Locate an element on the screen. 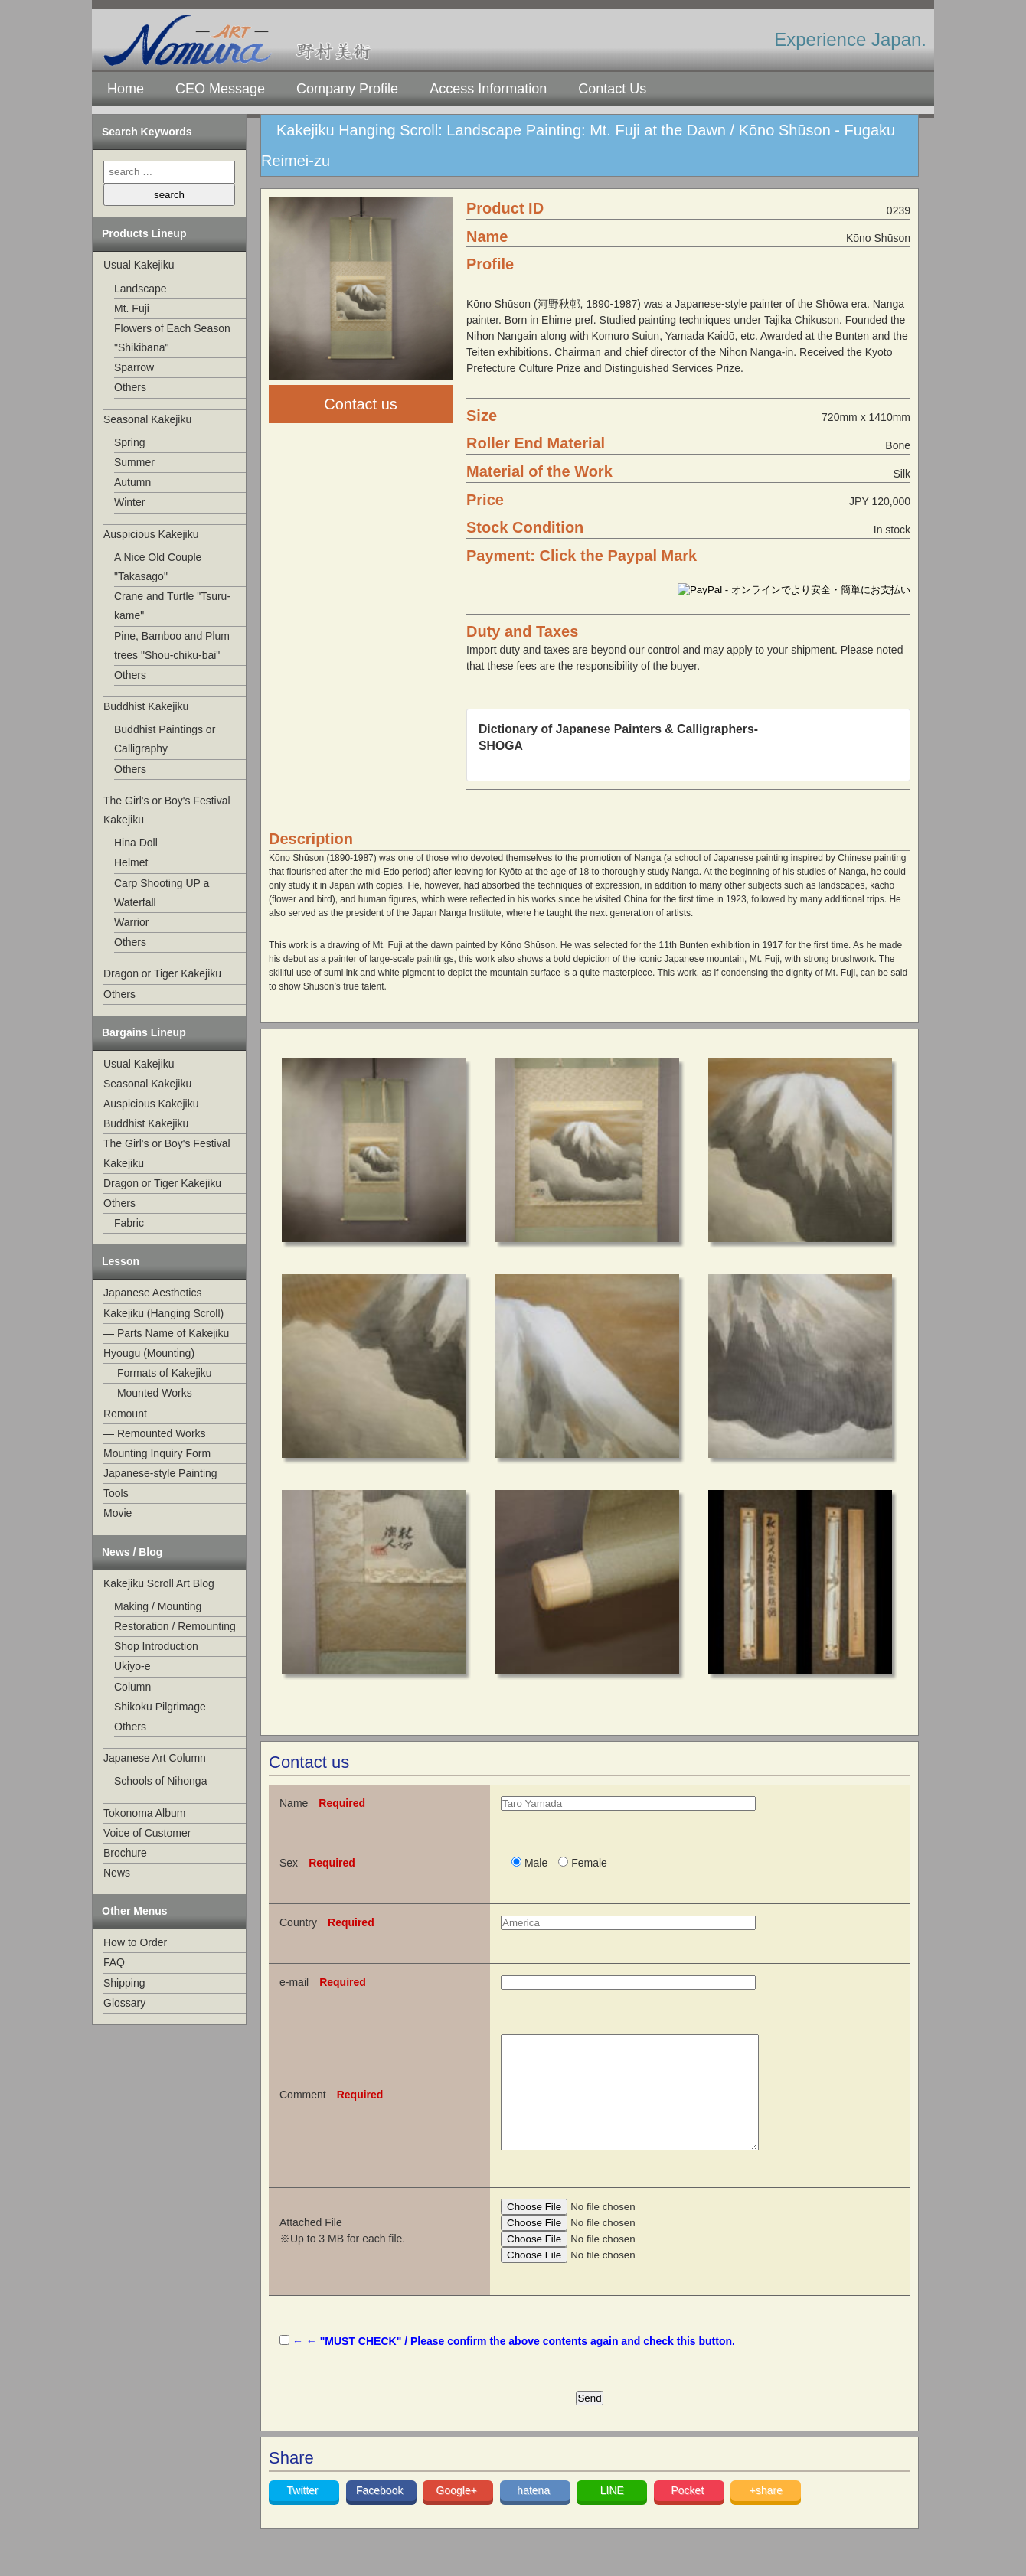 Image resolution: width=1026 pixels, height=2576 pixels. Hyougu (Mounting) is located at coordinates (148, 1353).